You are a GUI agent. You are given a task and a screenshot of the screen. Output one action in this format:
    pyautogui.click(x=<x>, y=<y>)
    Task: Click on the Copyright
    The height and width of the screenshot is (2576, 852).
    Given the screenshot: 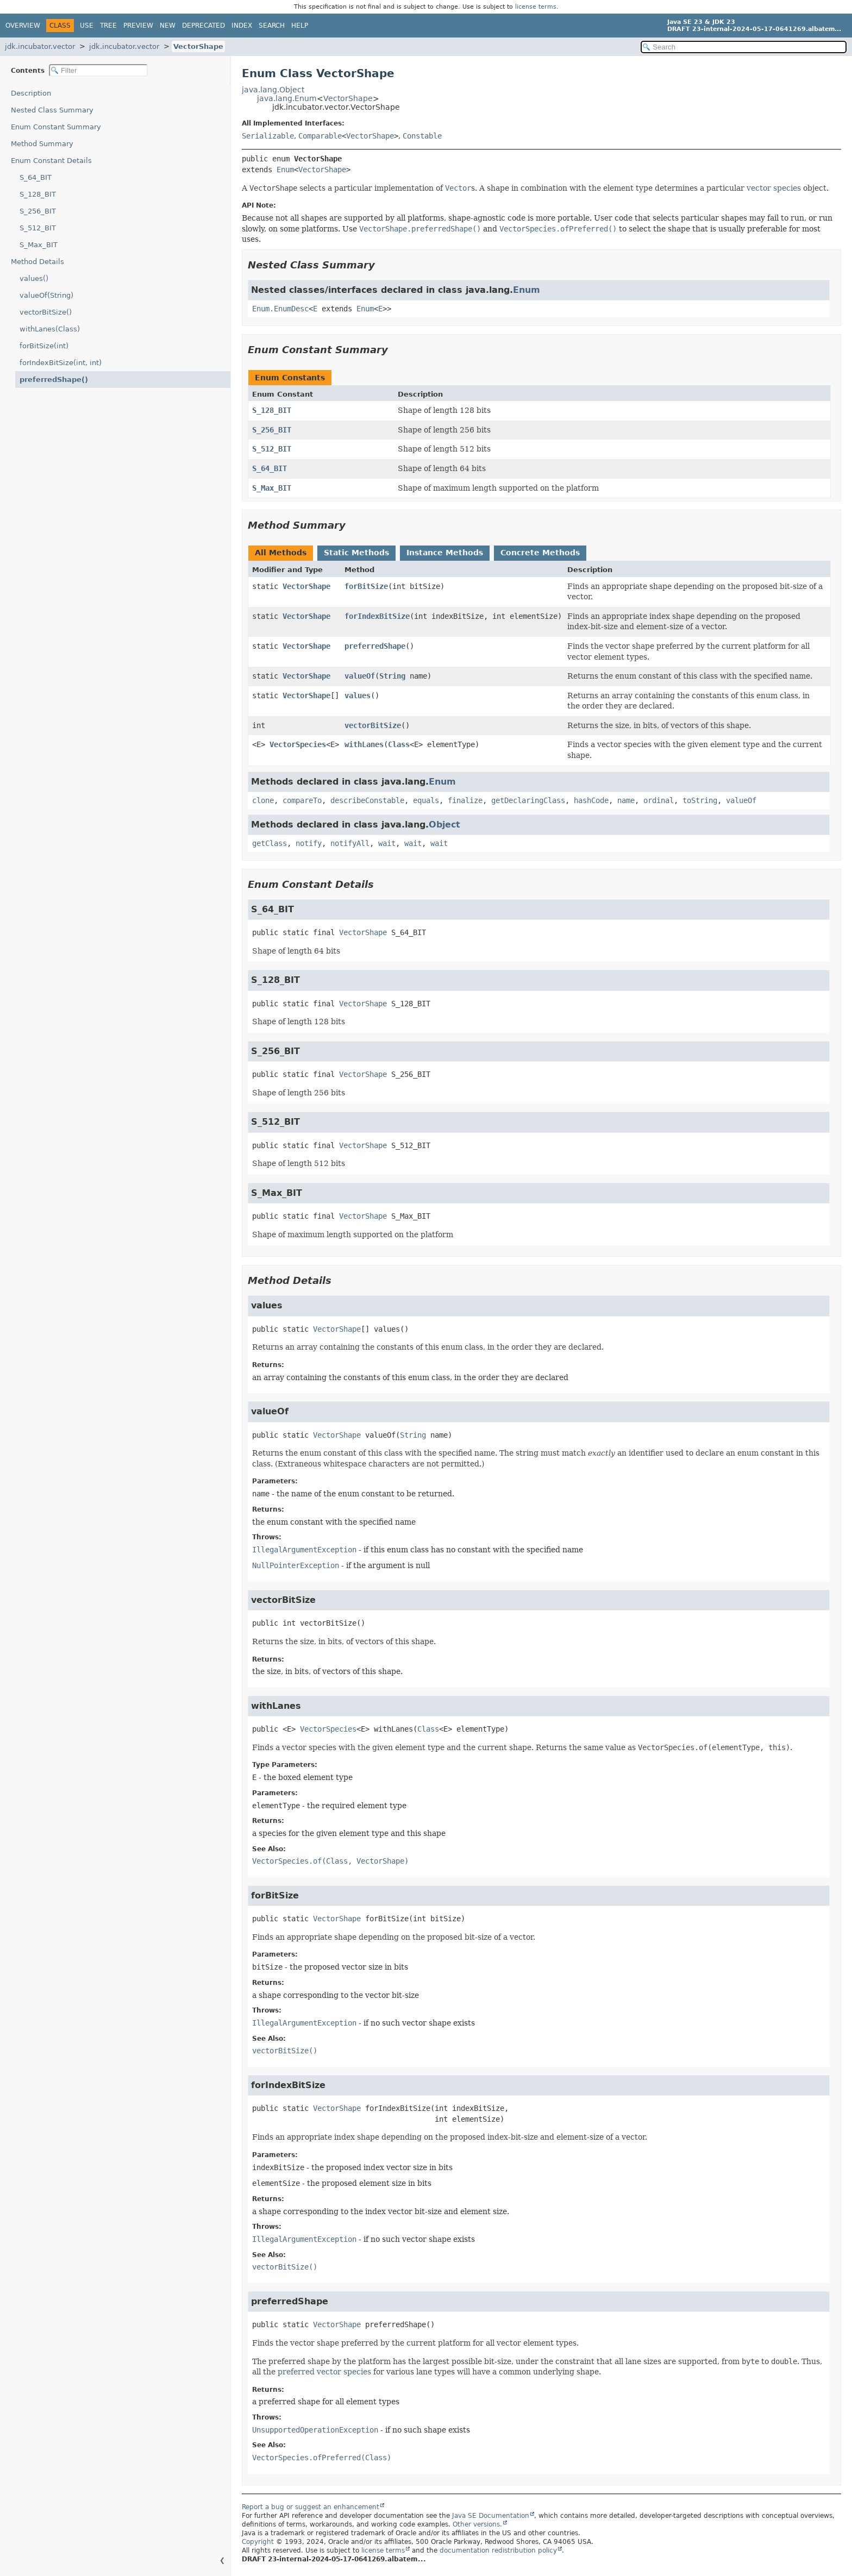 What is the action you would take?
    pyautogui.click(x=258, y=2542)
    